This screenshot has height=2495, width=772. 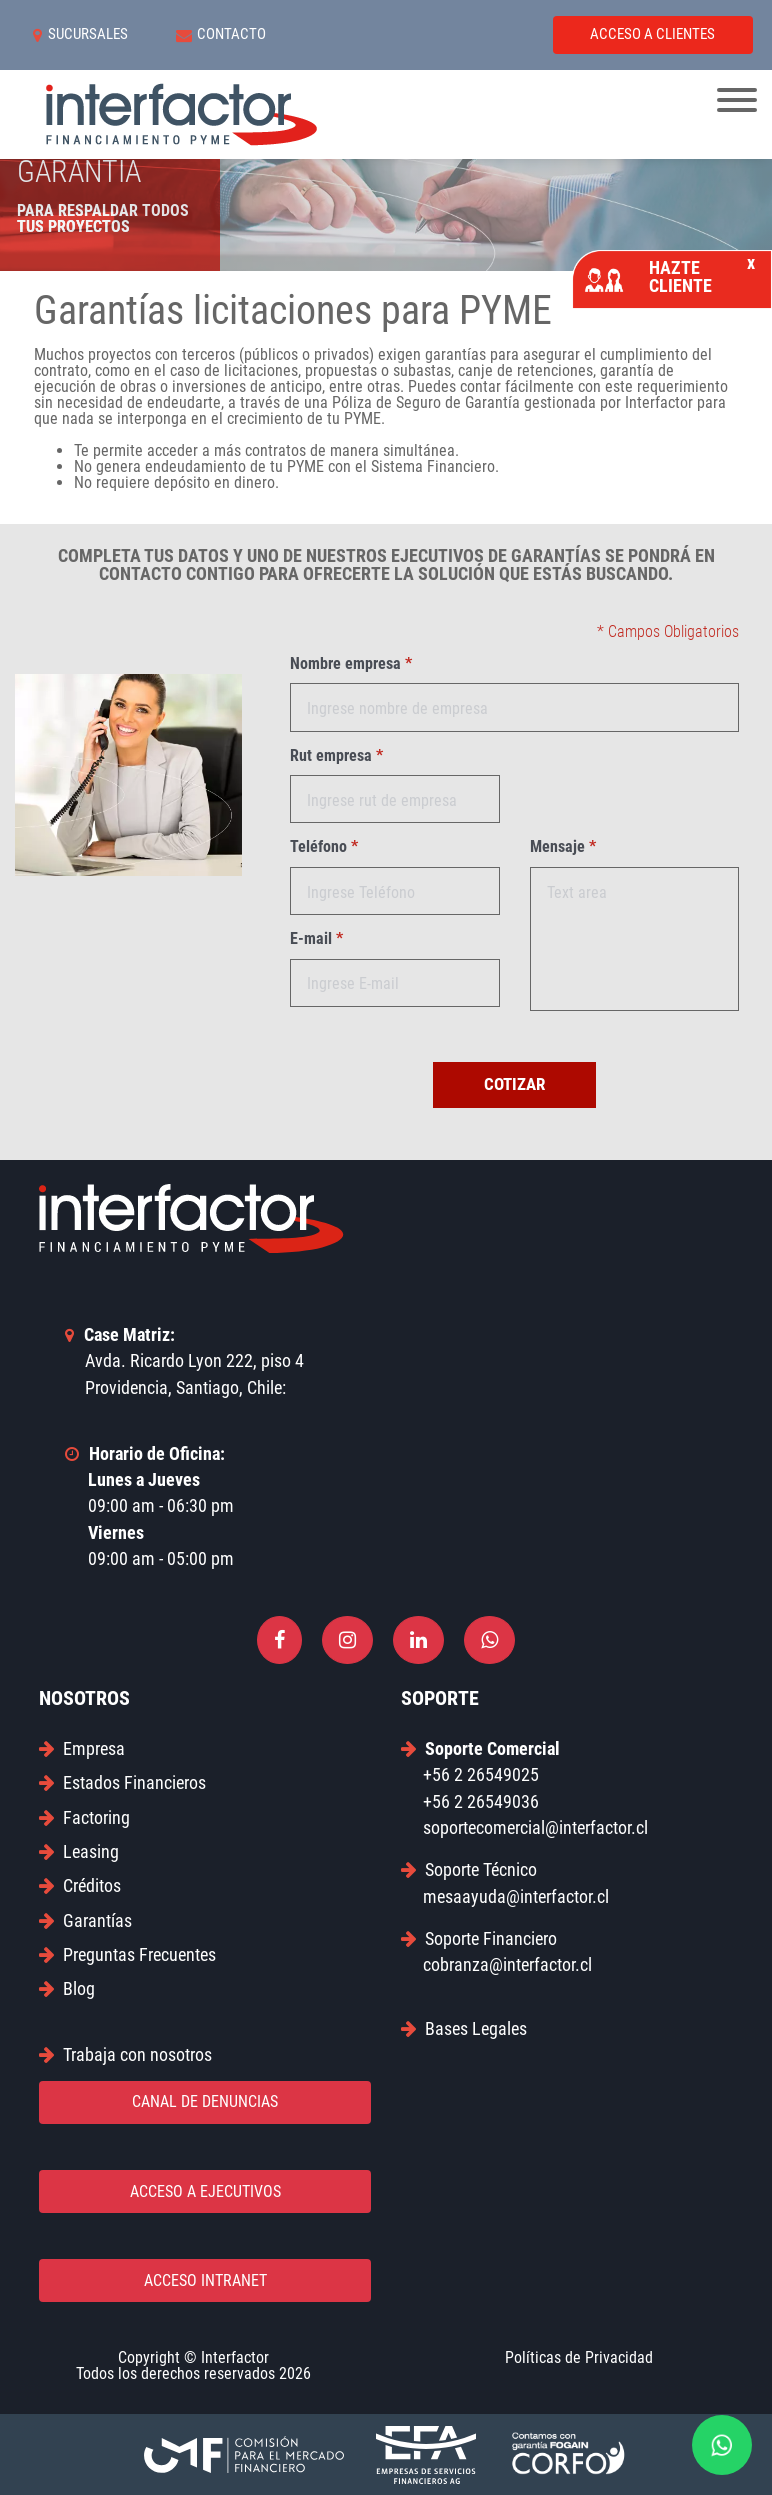 What do you see at coordinates (122, 1782) in the screenshot?
I see `Estados Financieros` at bounding box center [122, 1782].